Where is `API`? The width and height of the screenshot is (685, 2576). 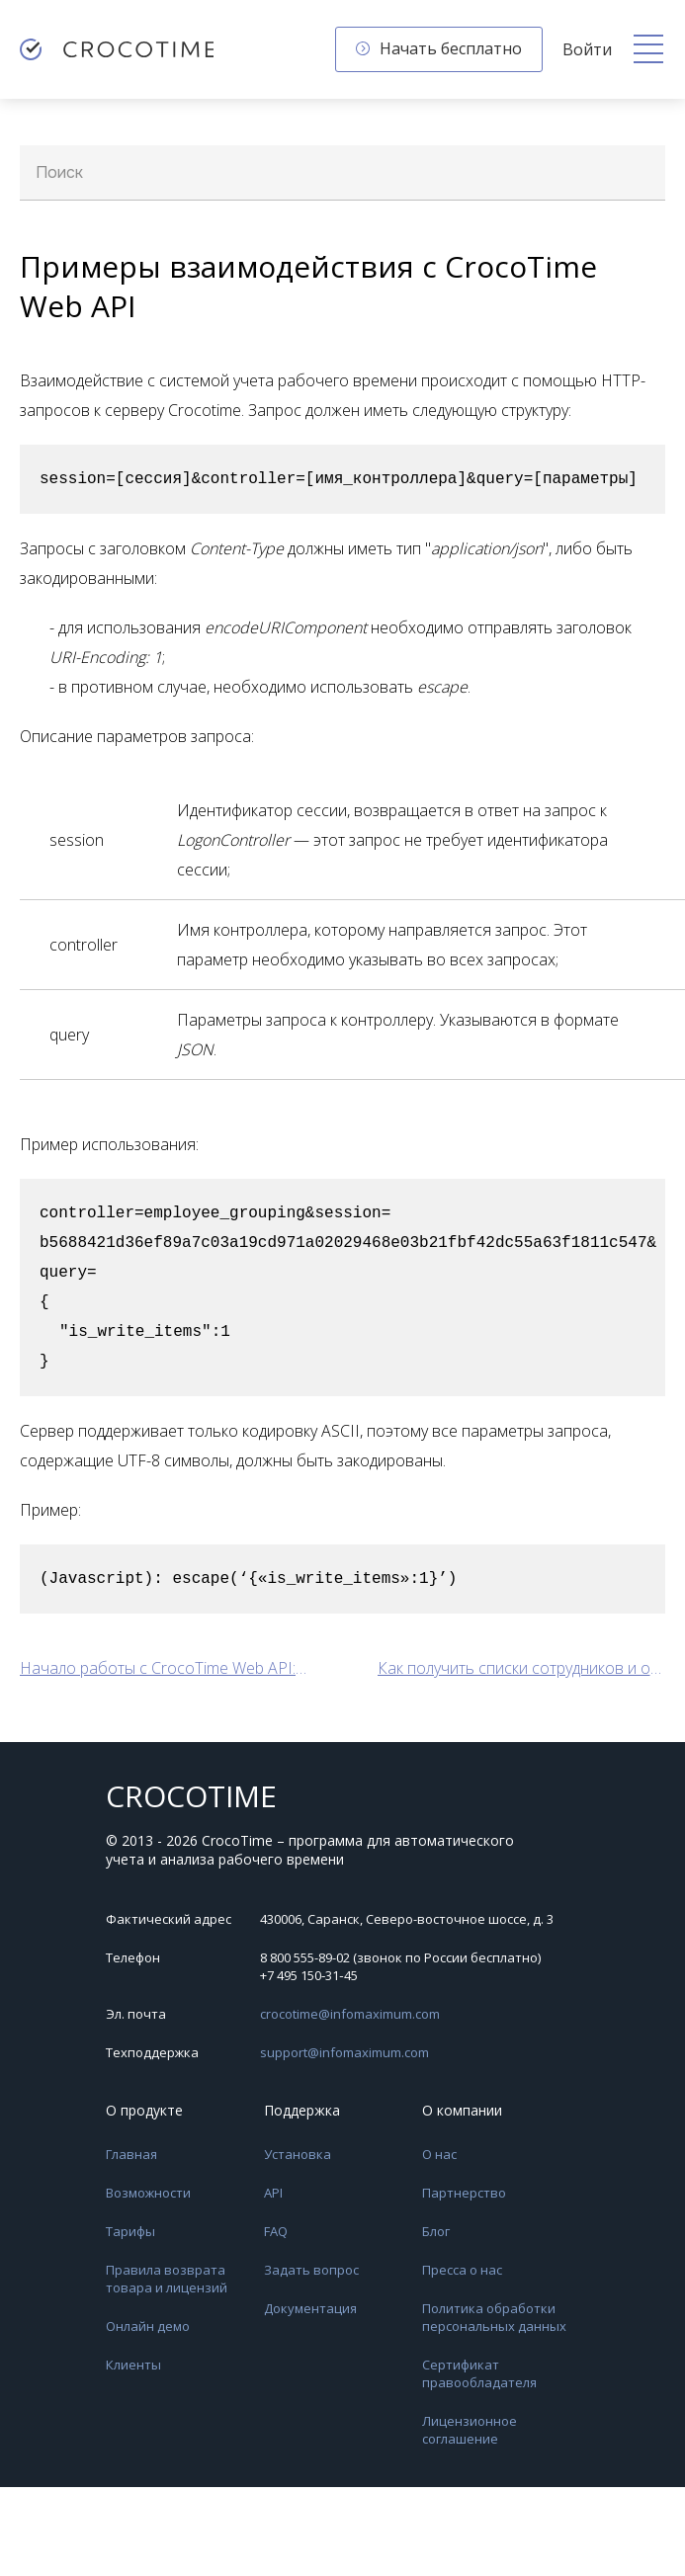 API is located at coordinates (273, 2193).